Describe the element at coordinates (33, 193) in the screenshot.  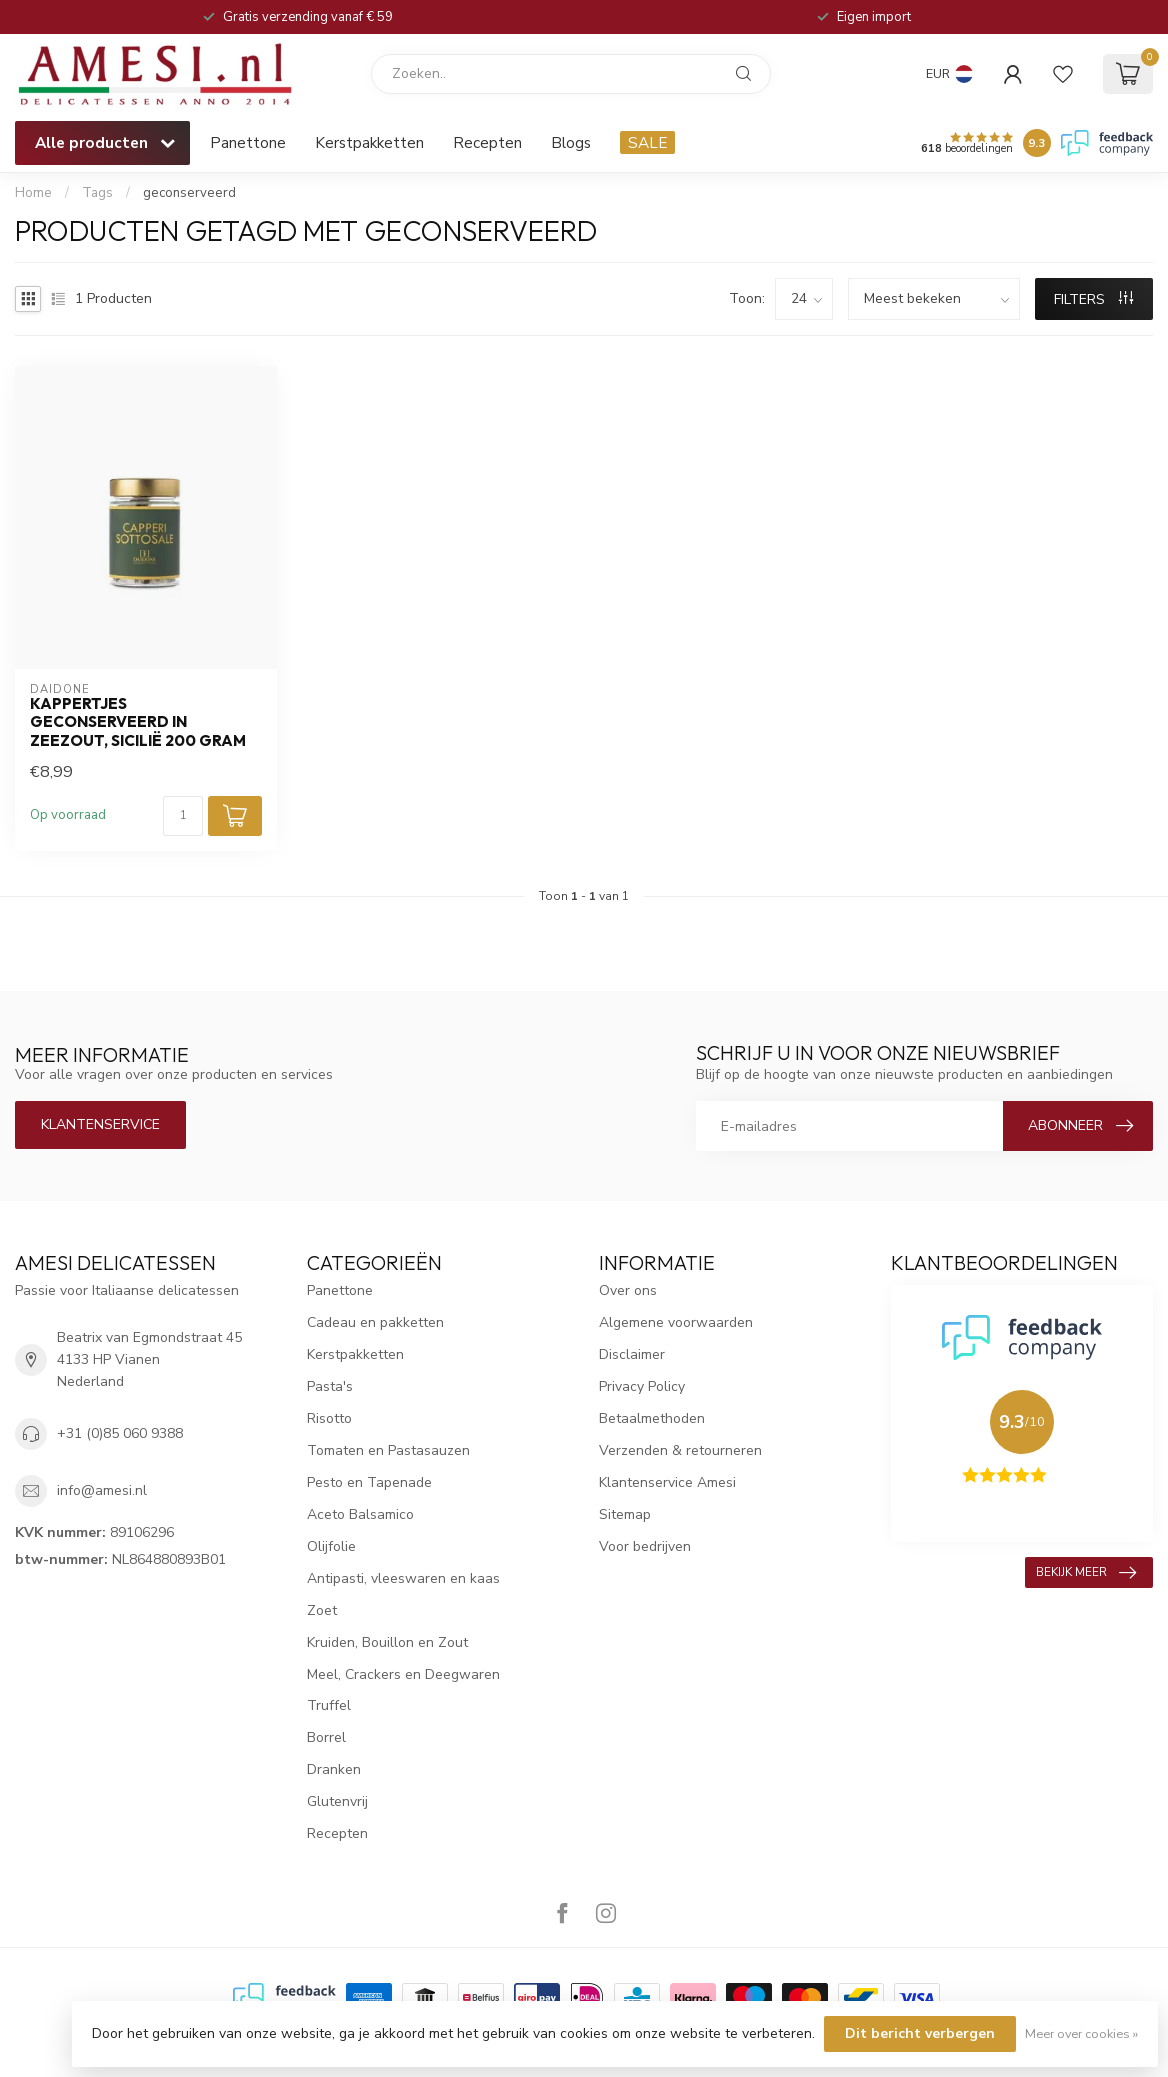
I see `Home` at that location.